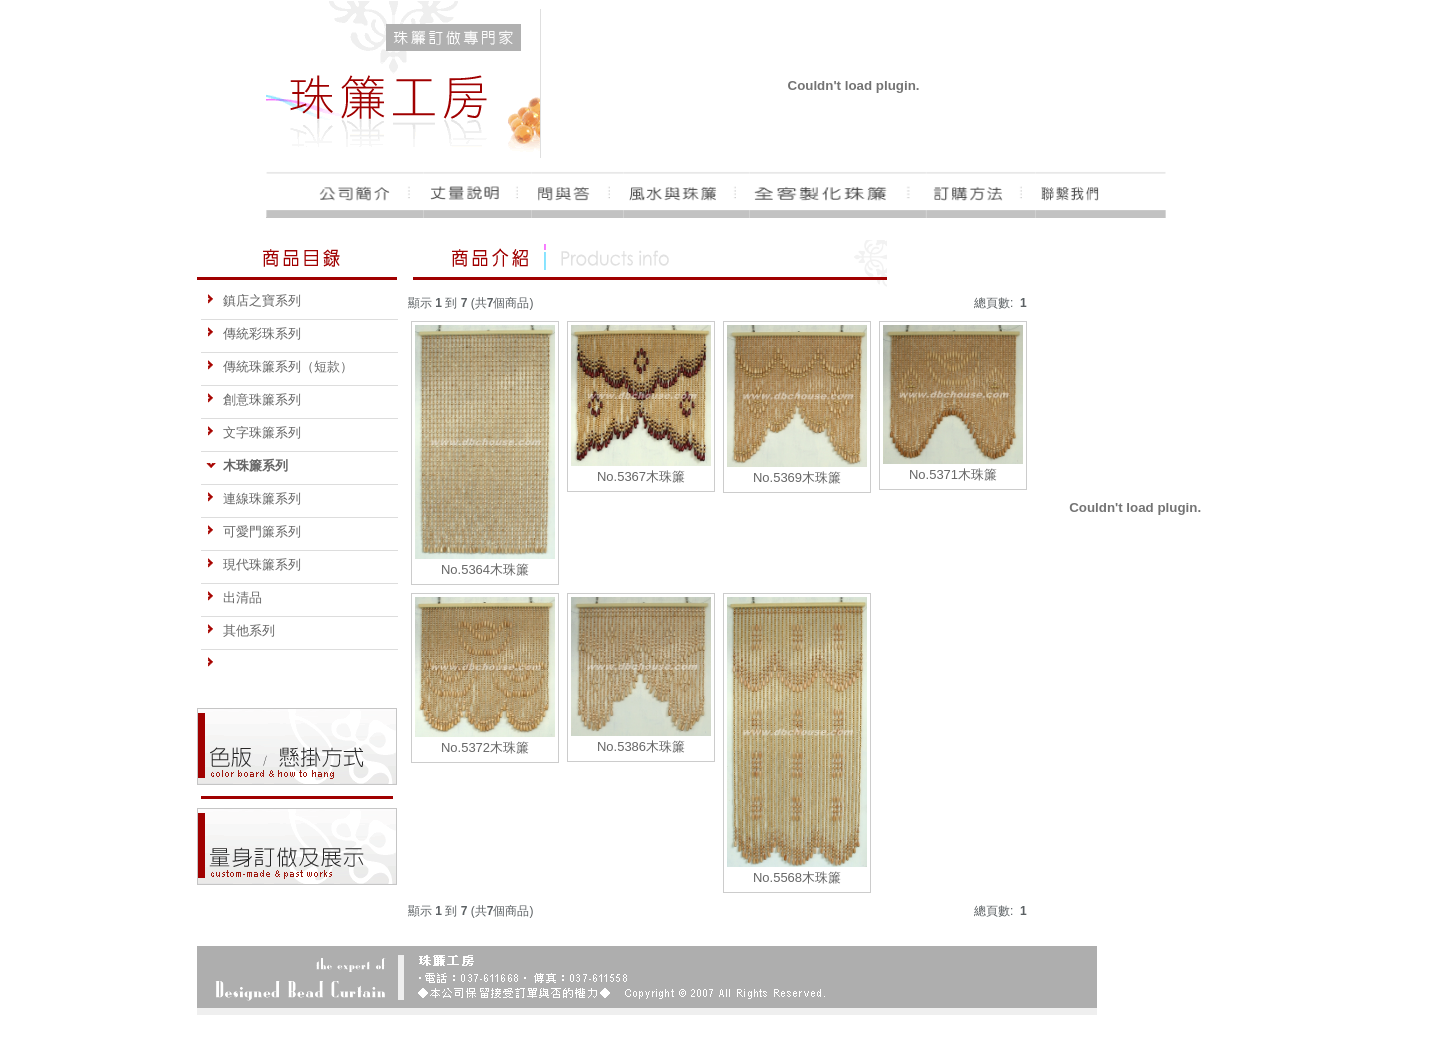 The height and width of the screenshot is (1041, 1440). Describe the element at coordinates (253, 300) in the screenshot. I see `鎮店之寶系列` at that location.